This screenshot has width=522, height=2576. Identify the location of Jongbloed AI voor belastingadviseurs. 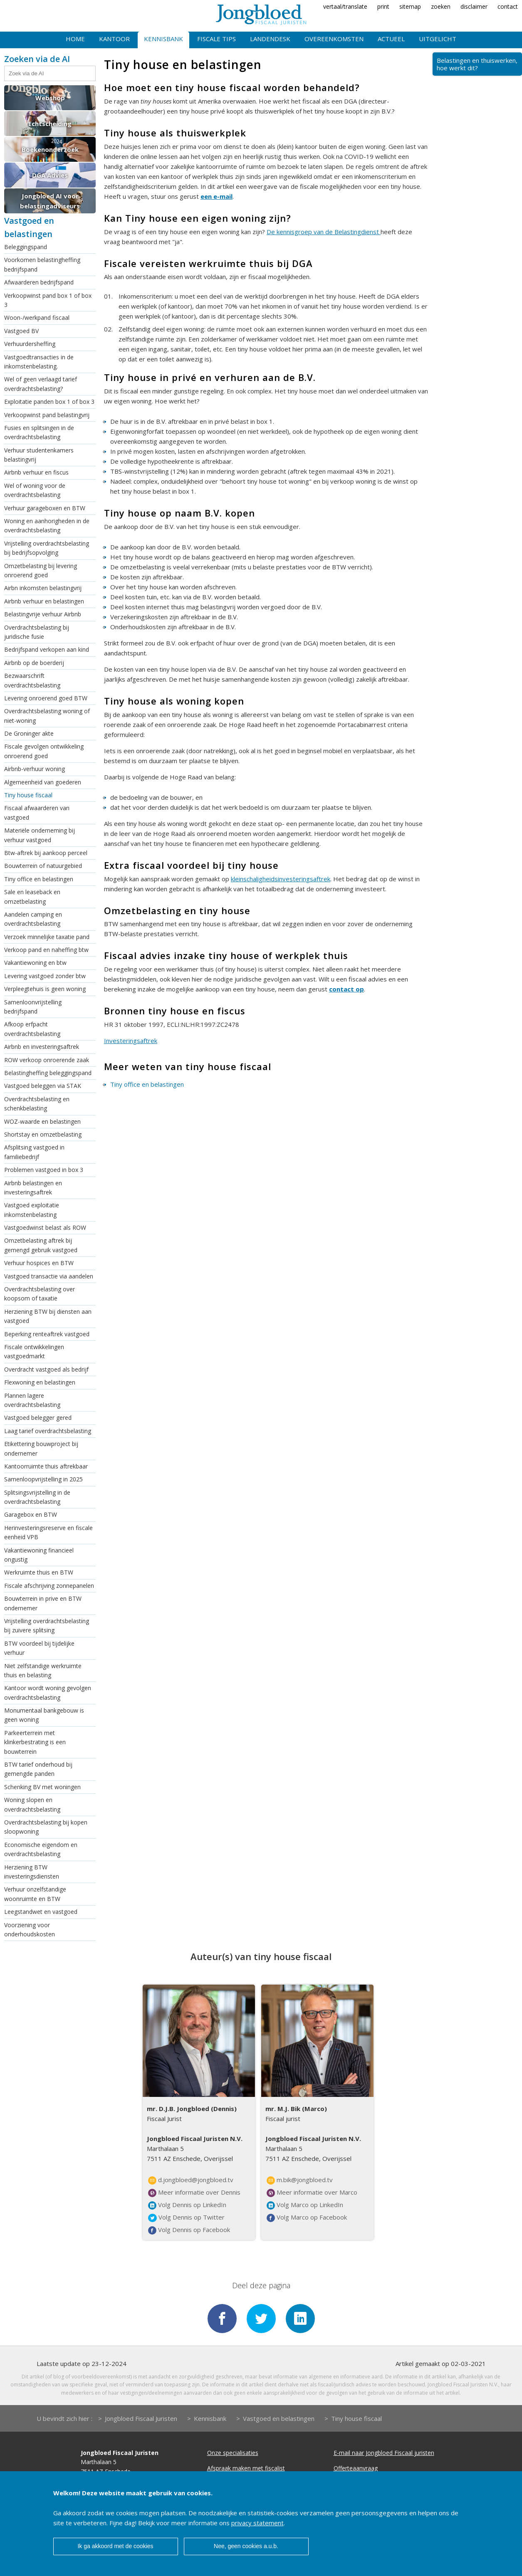
(50, 201).